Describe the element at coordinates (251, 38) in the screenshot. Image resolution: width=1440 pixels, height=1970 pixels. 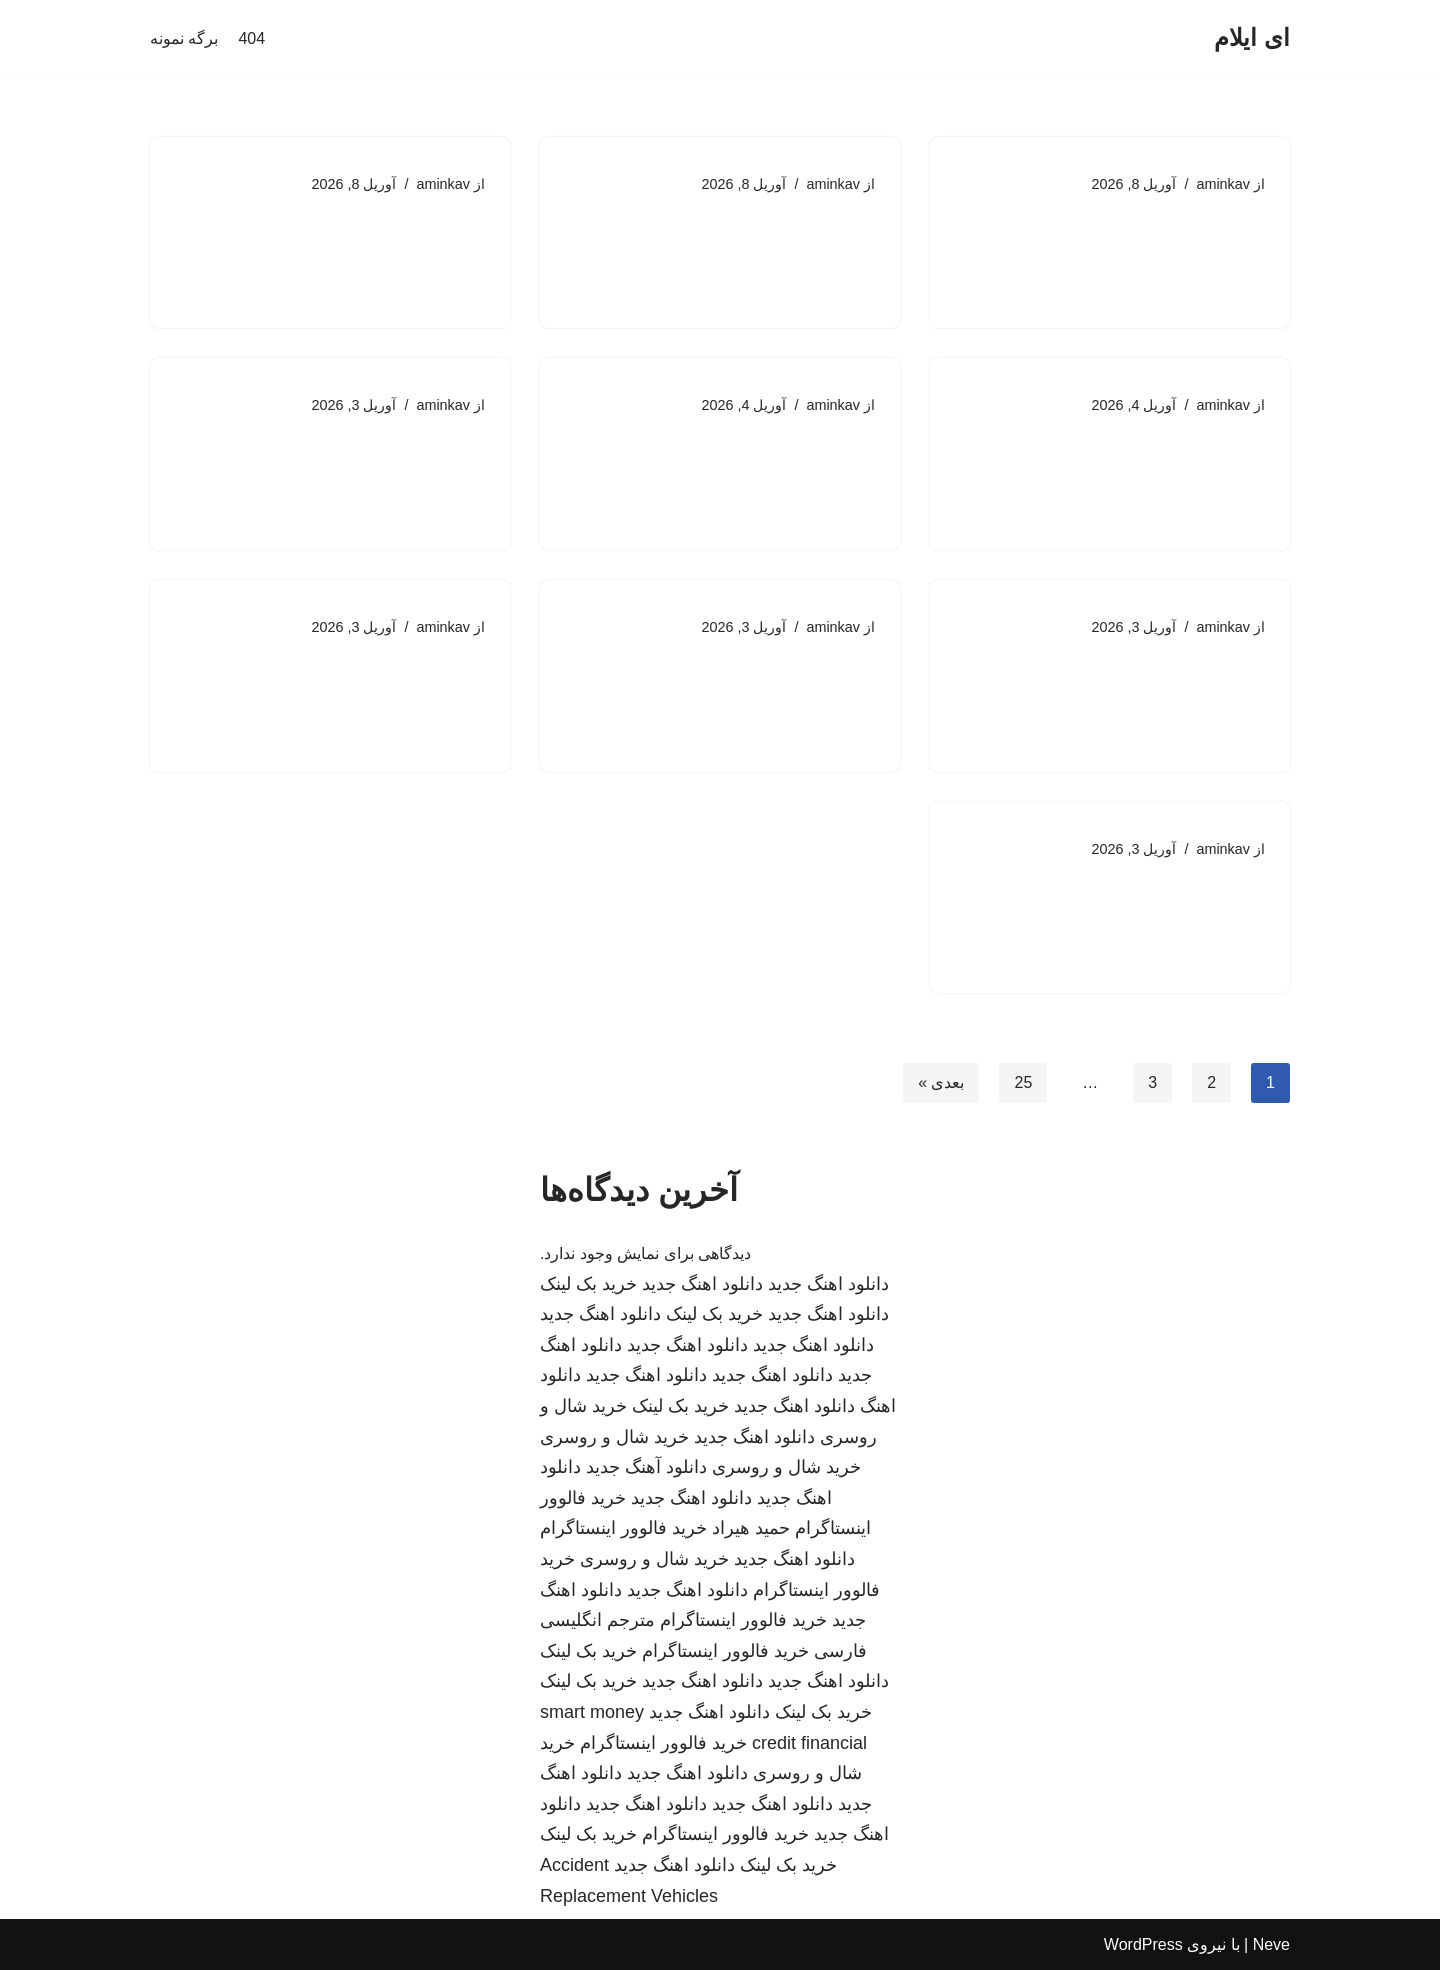
I see `404` at that location.